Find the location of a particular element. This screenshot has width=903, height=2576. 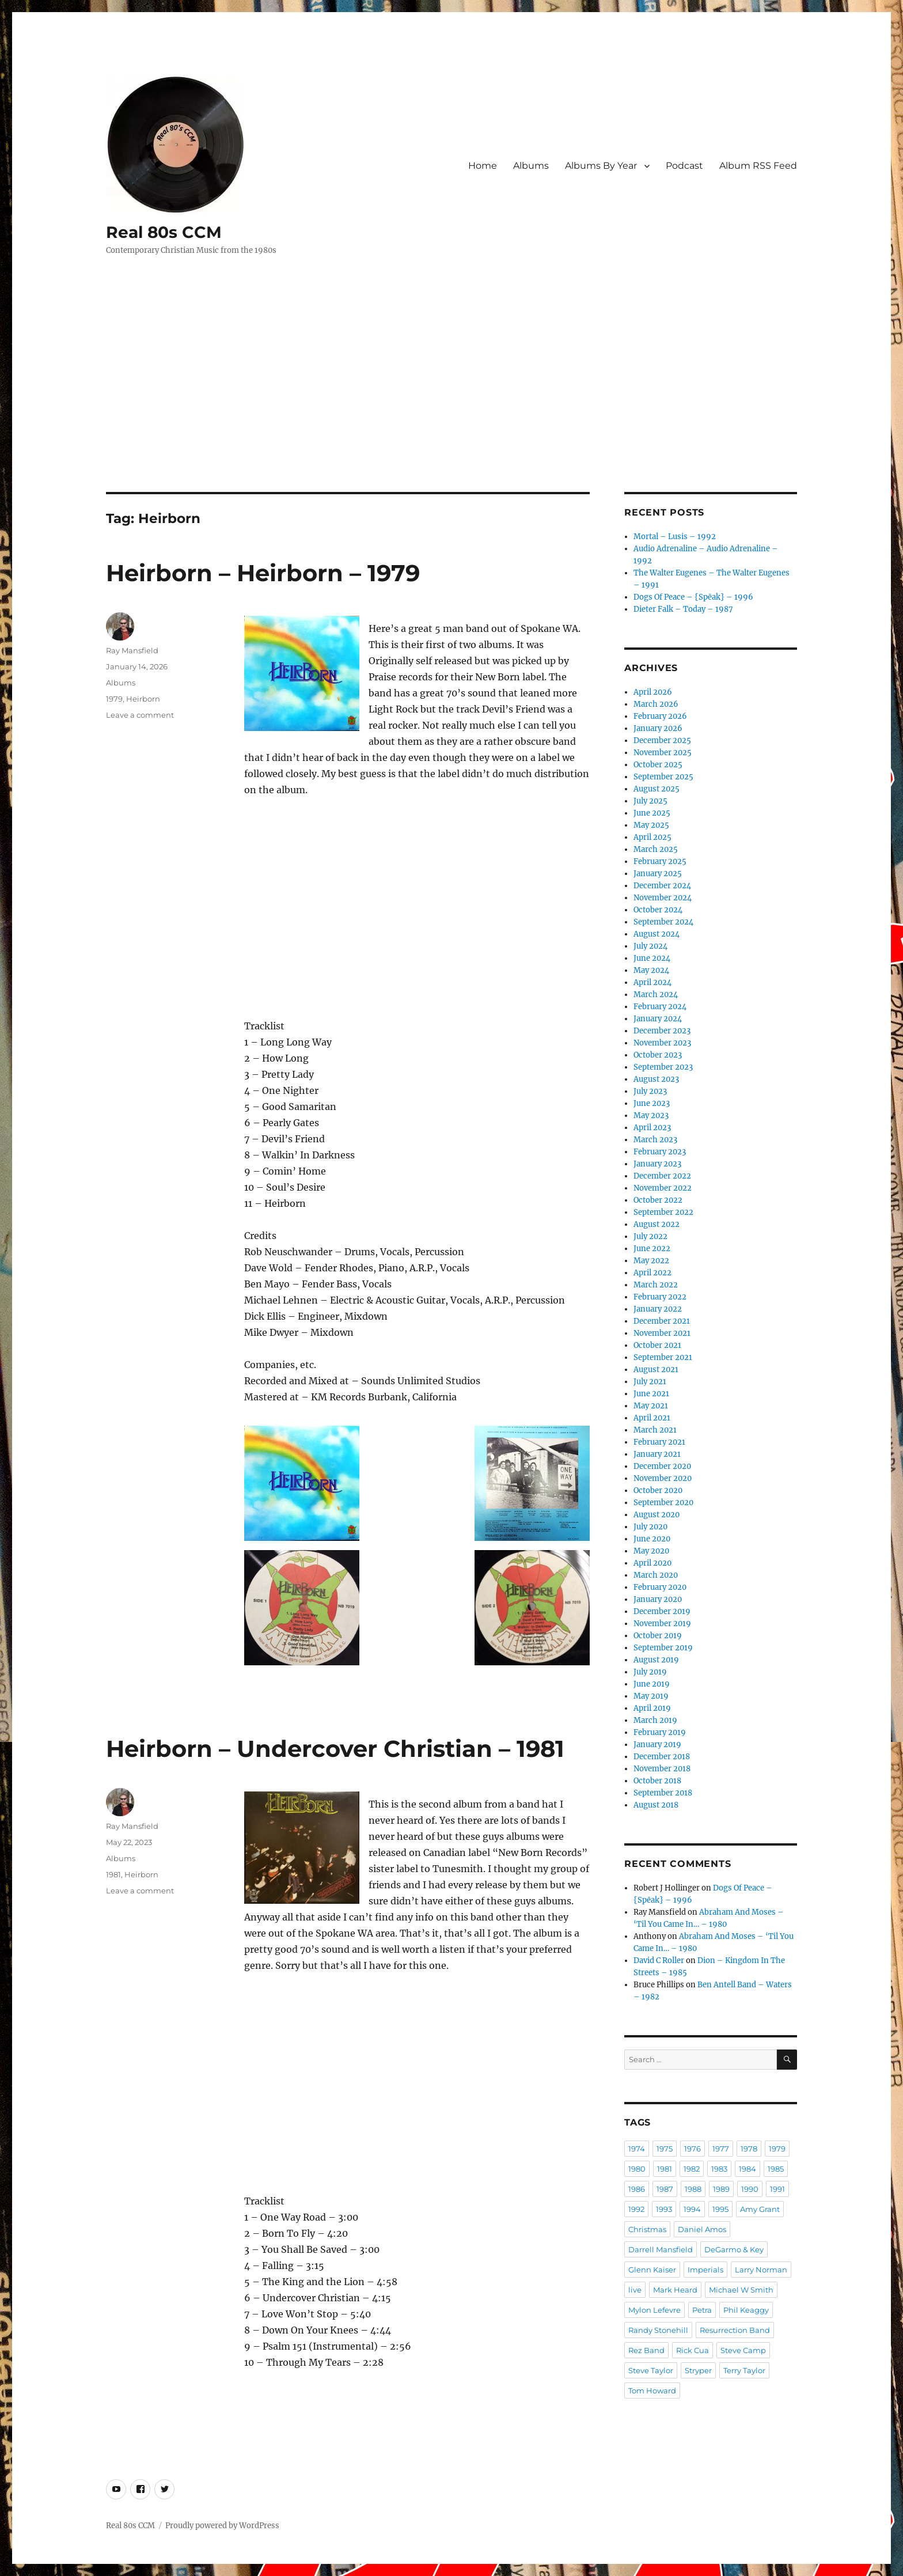

February 2019 is located at coordinates (659, 1732).